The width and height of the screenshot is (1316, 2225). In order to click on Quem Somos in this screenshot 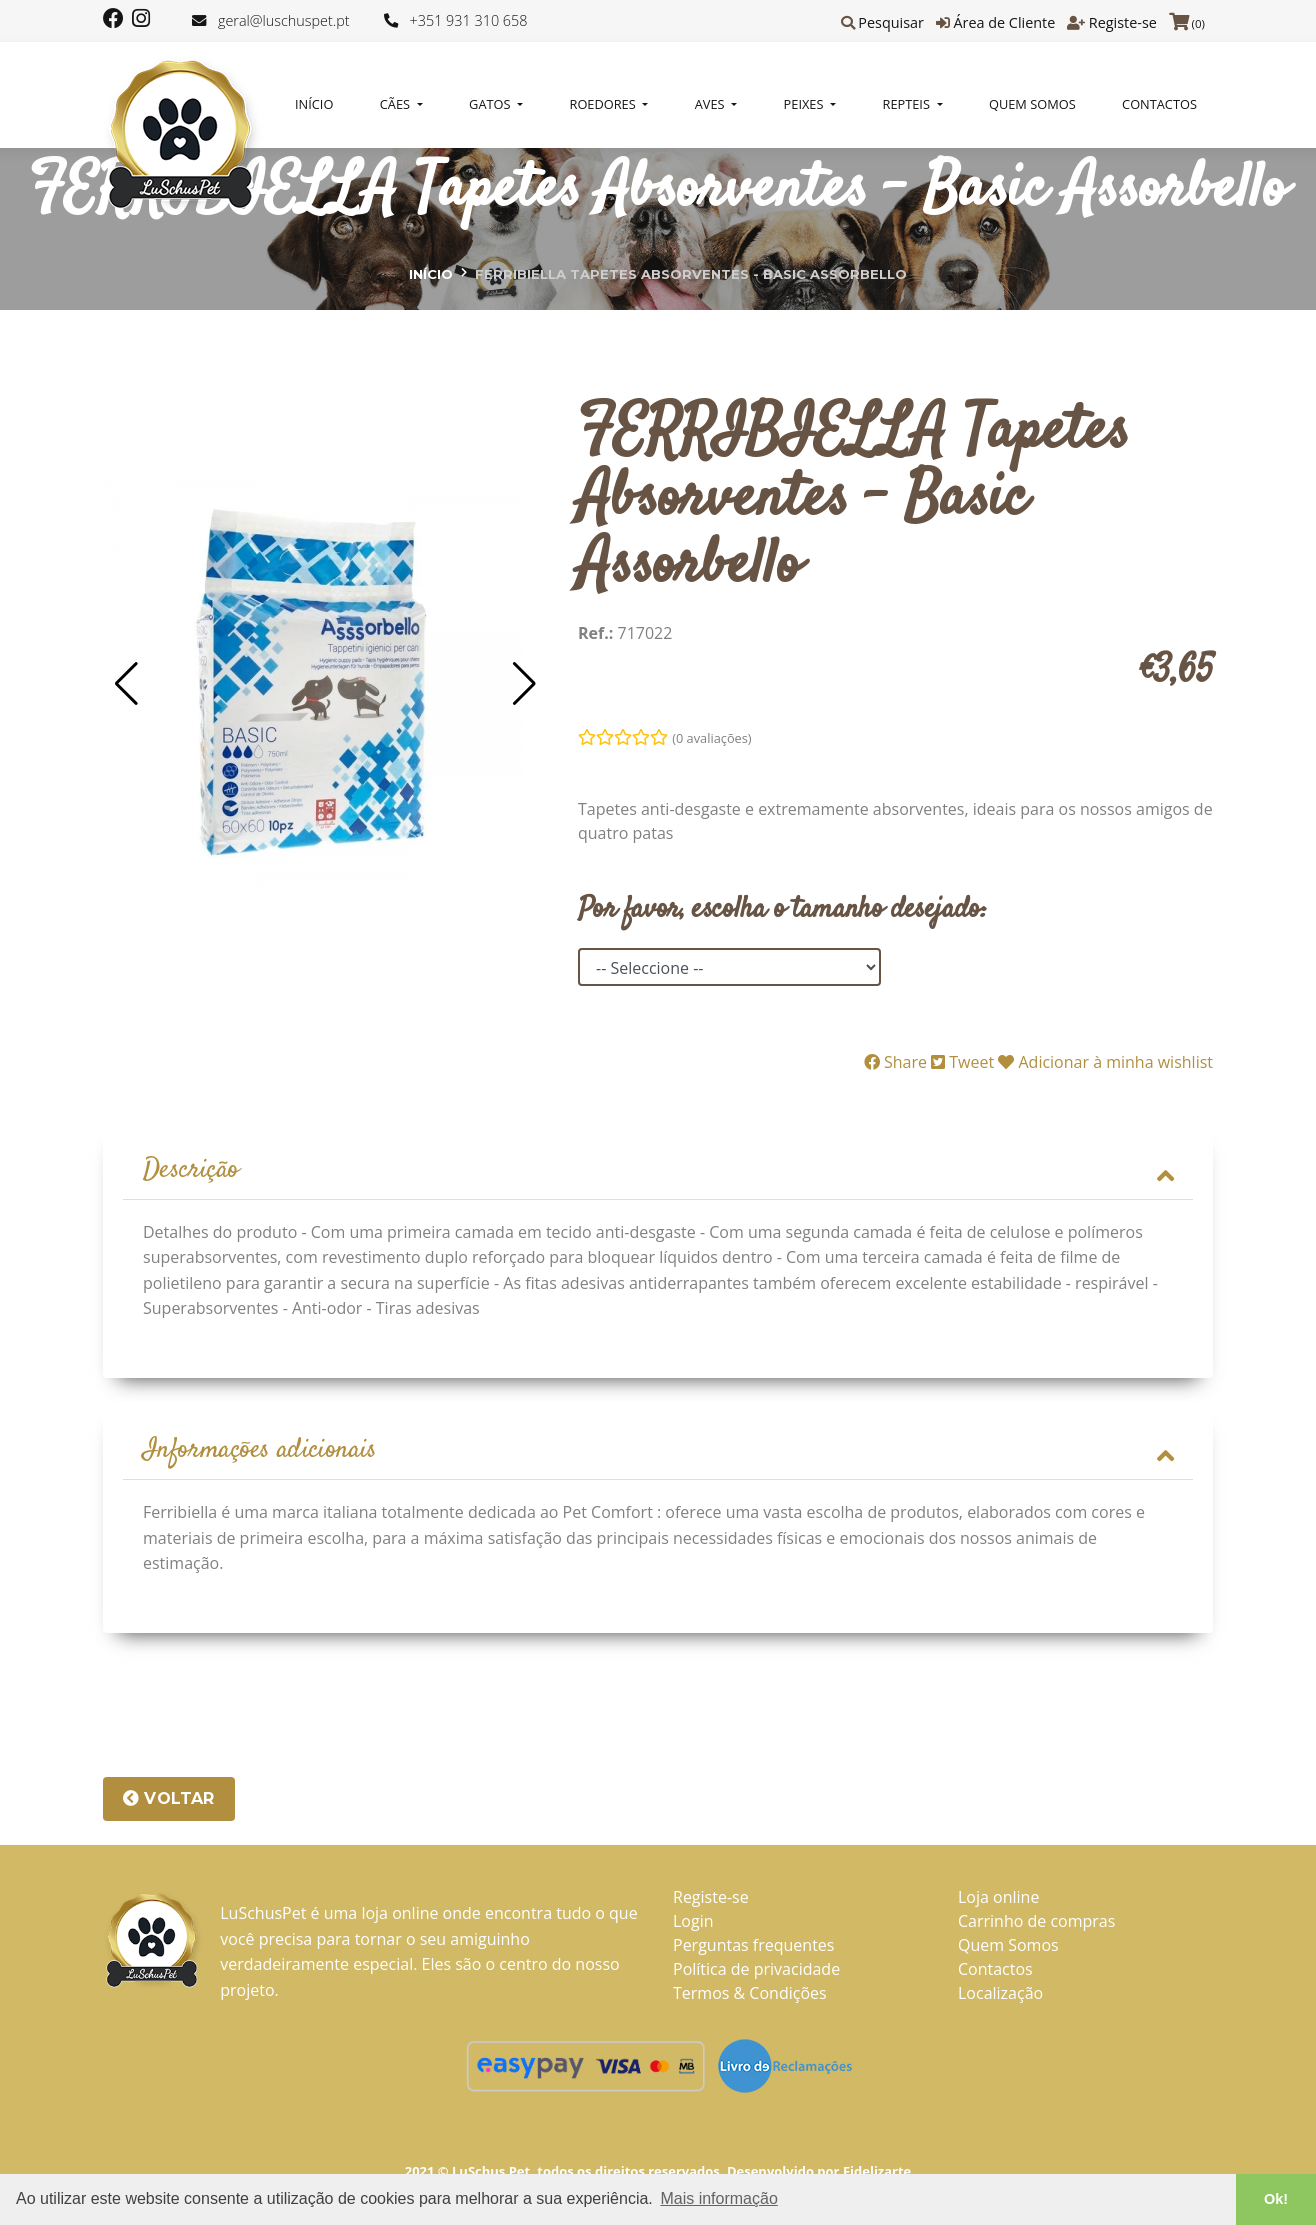, I will do `click(1032, 104)`.